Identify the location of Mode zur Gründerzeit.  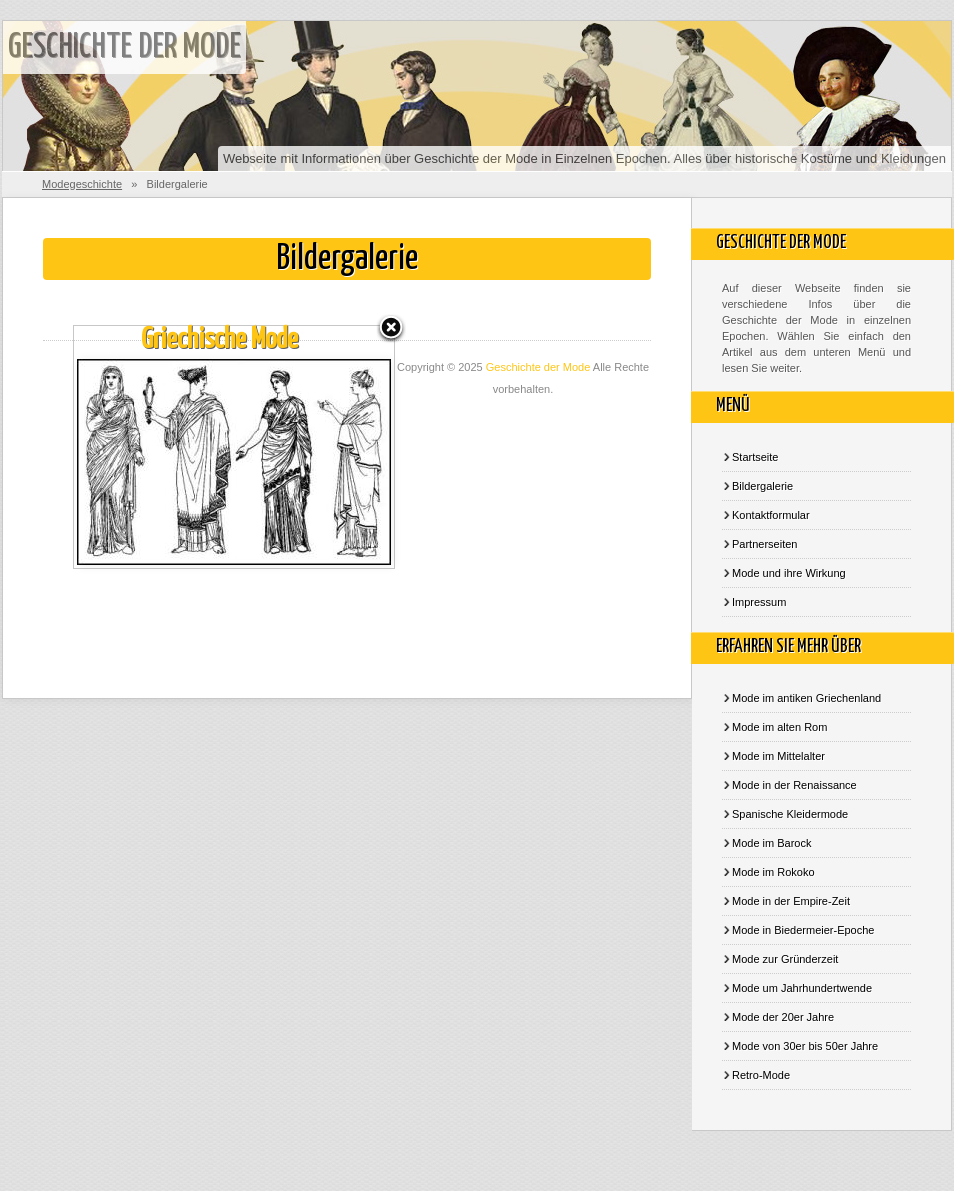
(785, 959).